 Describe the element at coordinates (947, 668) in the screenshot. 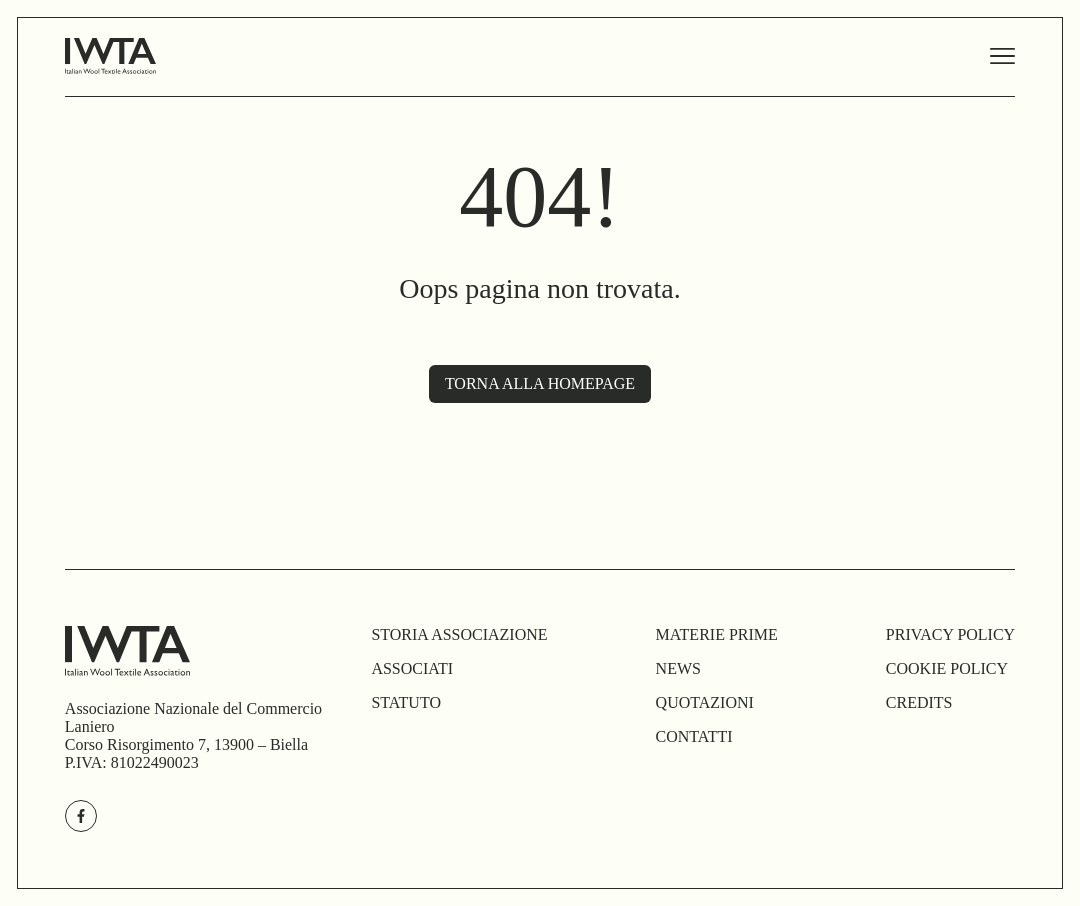

I see `cookie policy` at that location.